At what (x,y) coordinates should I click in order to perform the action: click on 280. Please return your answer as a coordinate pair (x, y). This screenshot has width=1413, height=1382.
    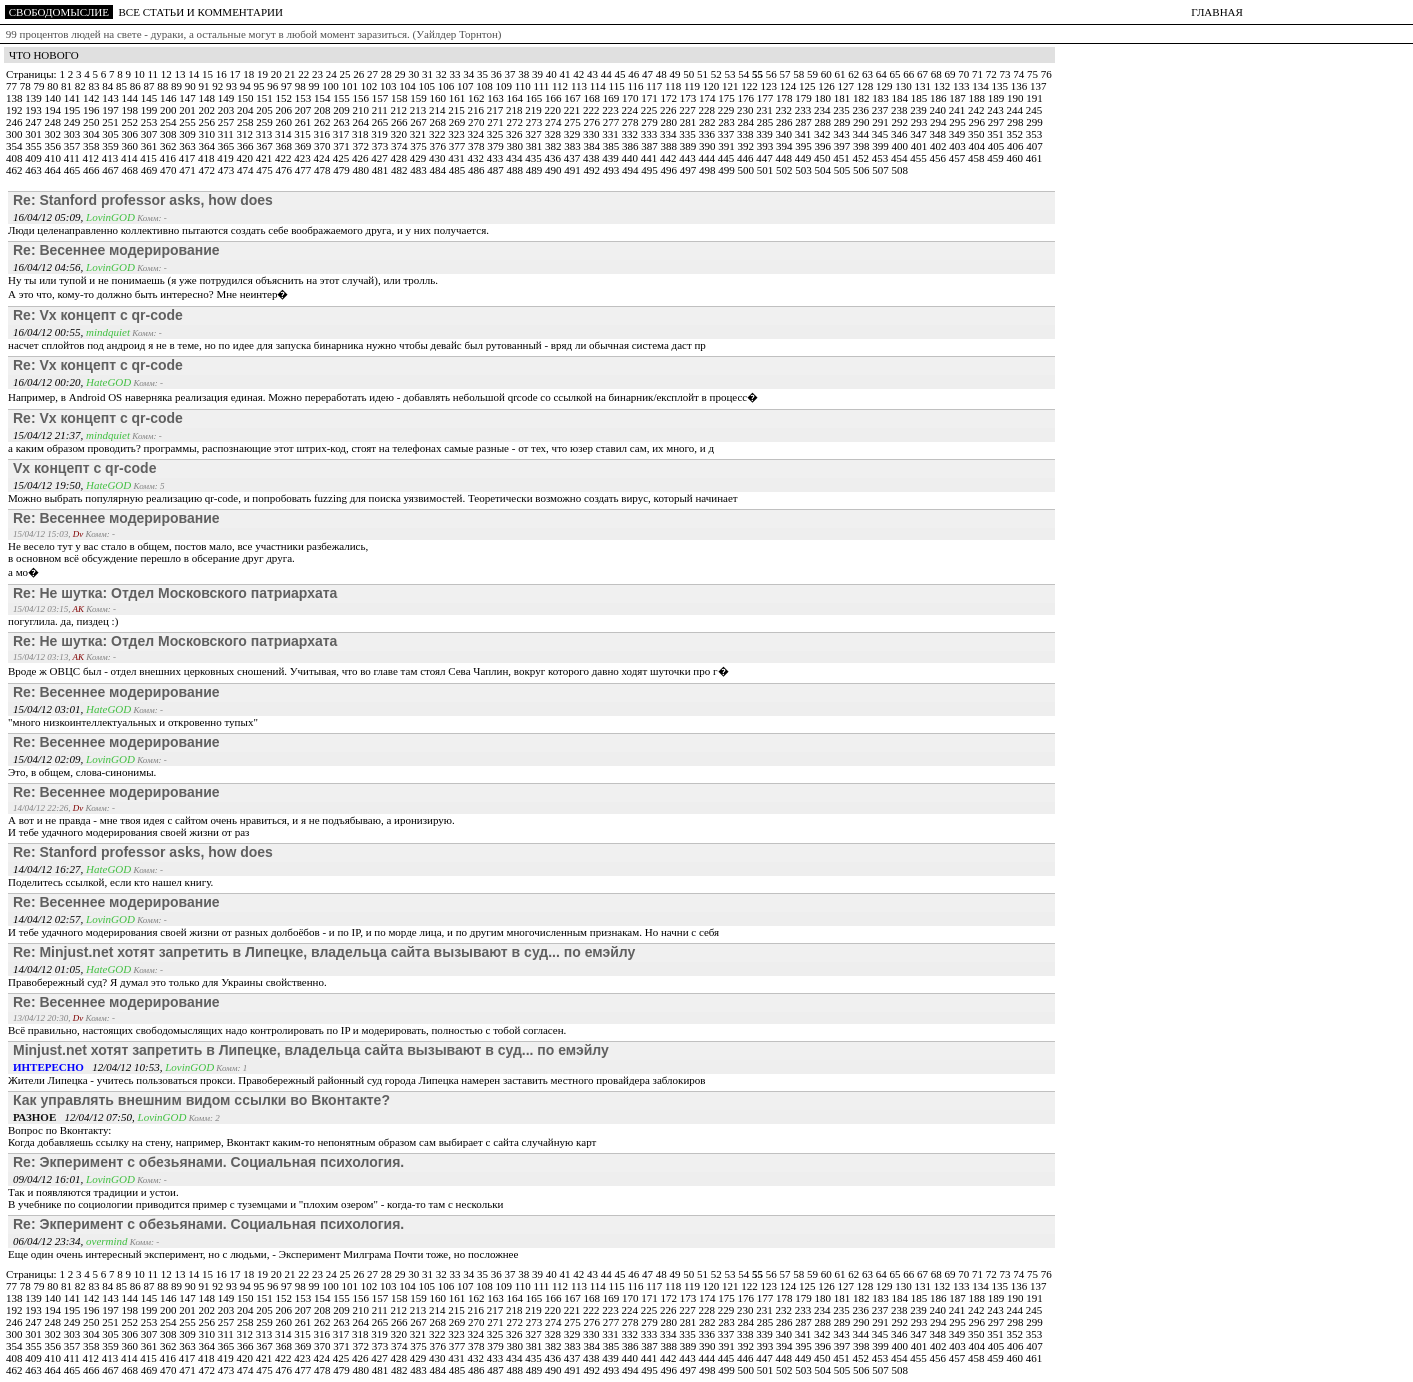
    Looking at the image, I should click on (670, 122).